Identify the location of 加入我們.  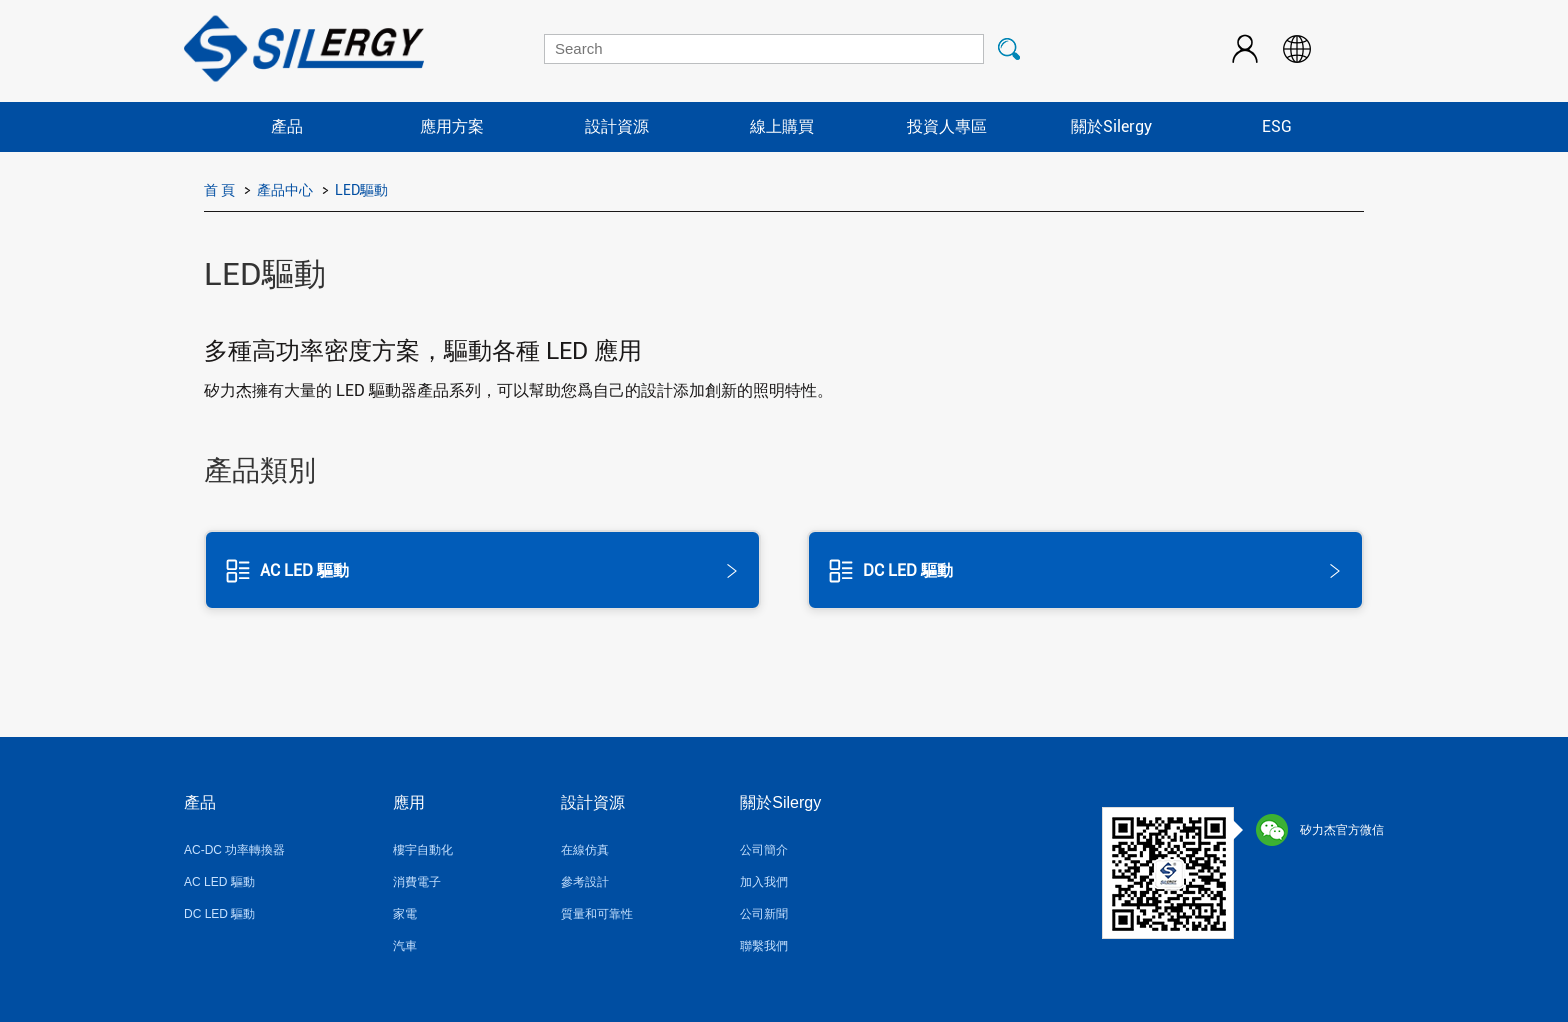
(764, 882).